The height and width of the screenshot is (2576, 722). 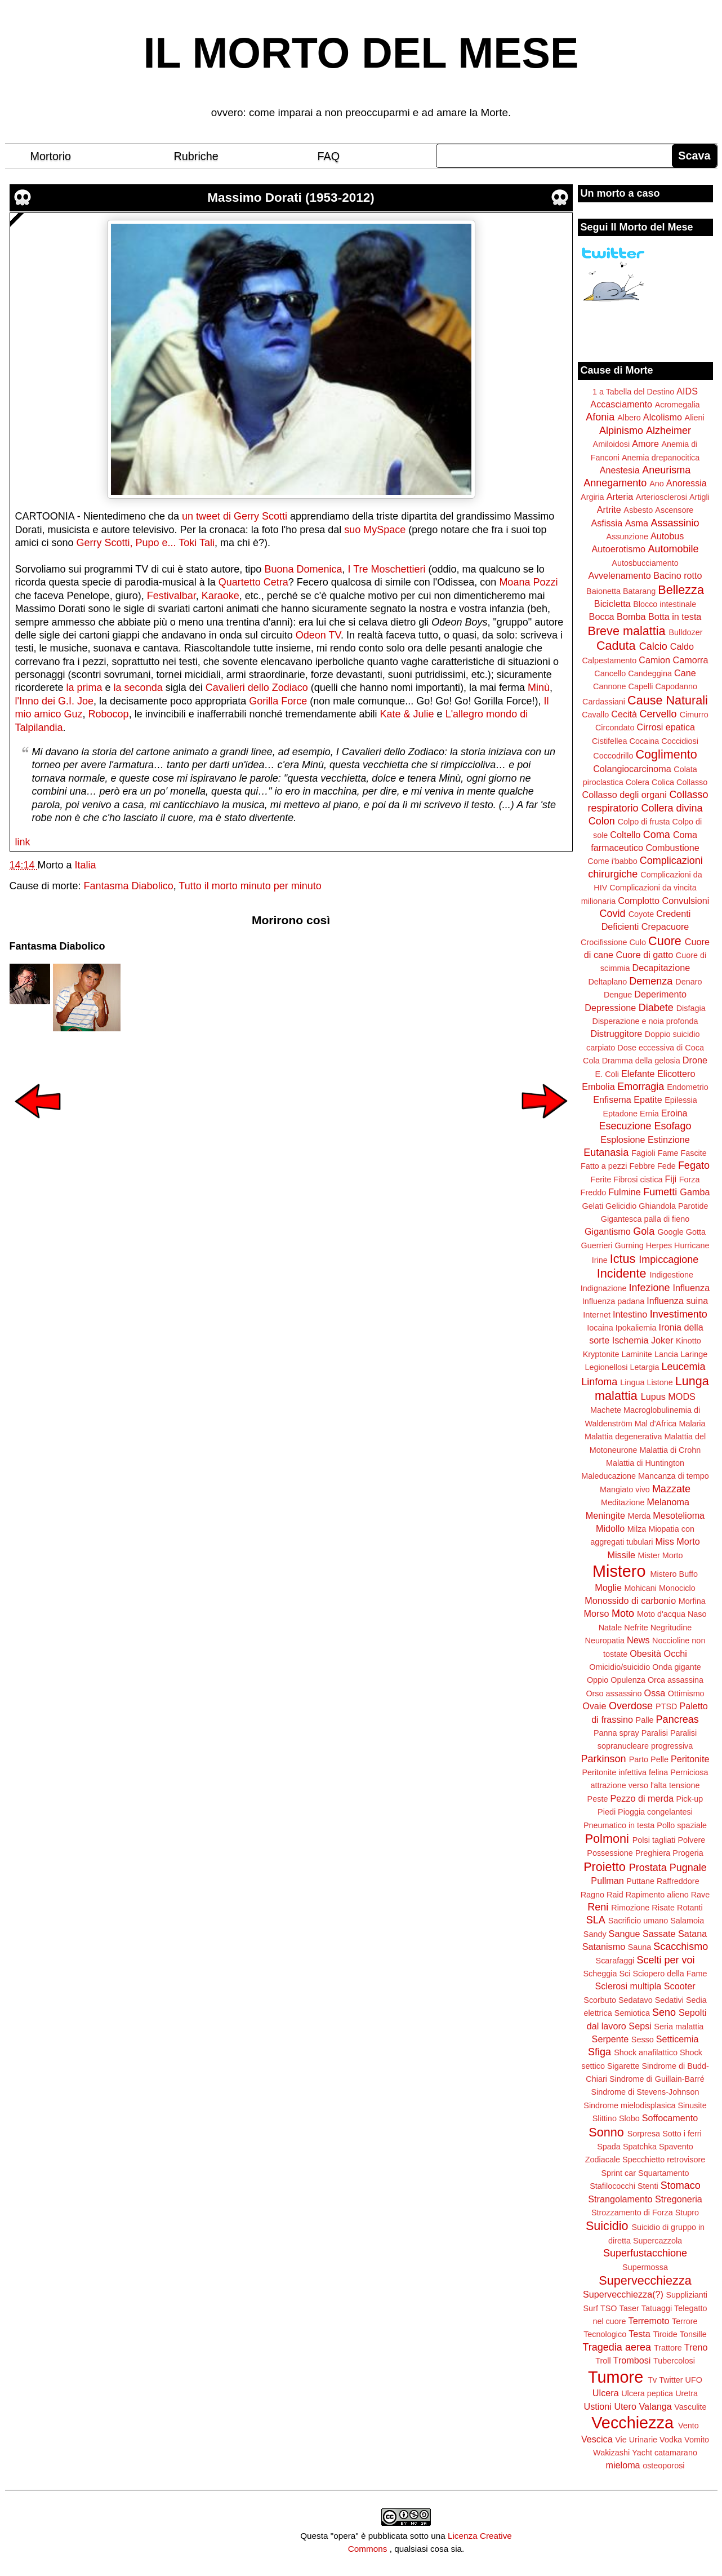 What do you see at coordinates (637, 782) in the screenshot?
I see `Colera` at bounding box center [637, 782].